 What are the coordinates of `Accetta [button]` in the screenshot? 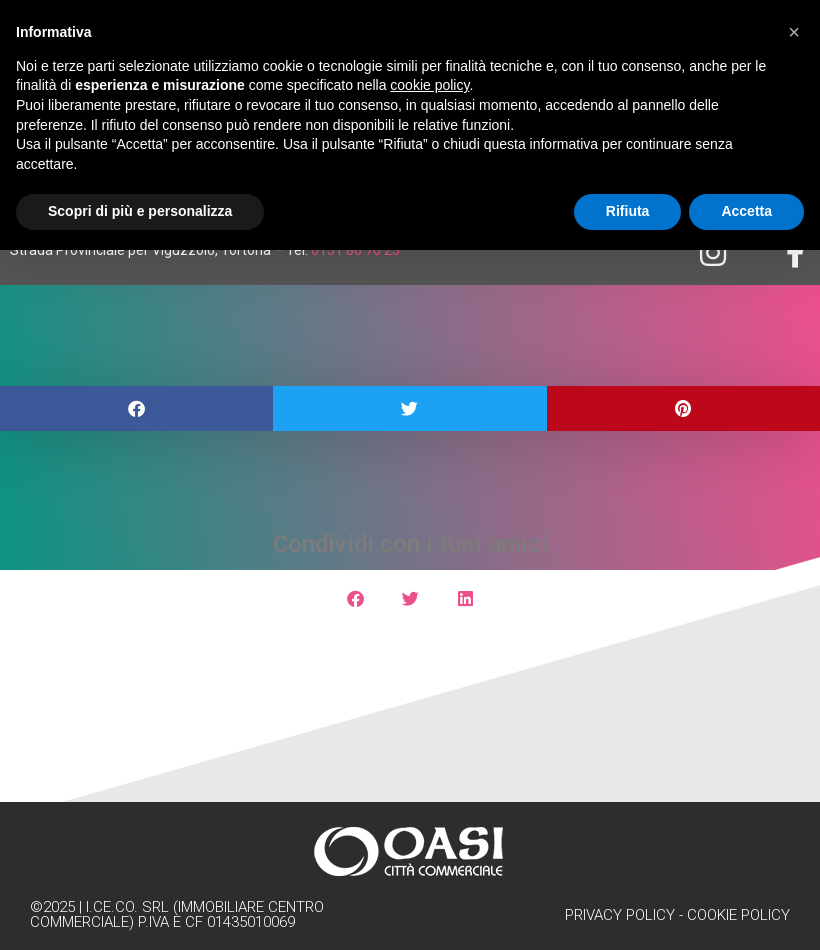 It's located at (746, 211).